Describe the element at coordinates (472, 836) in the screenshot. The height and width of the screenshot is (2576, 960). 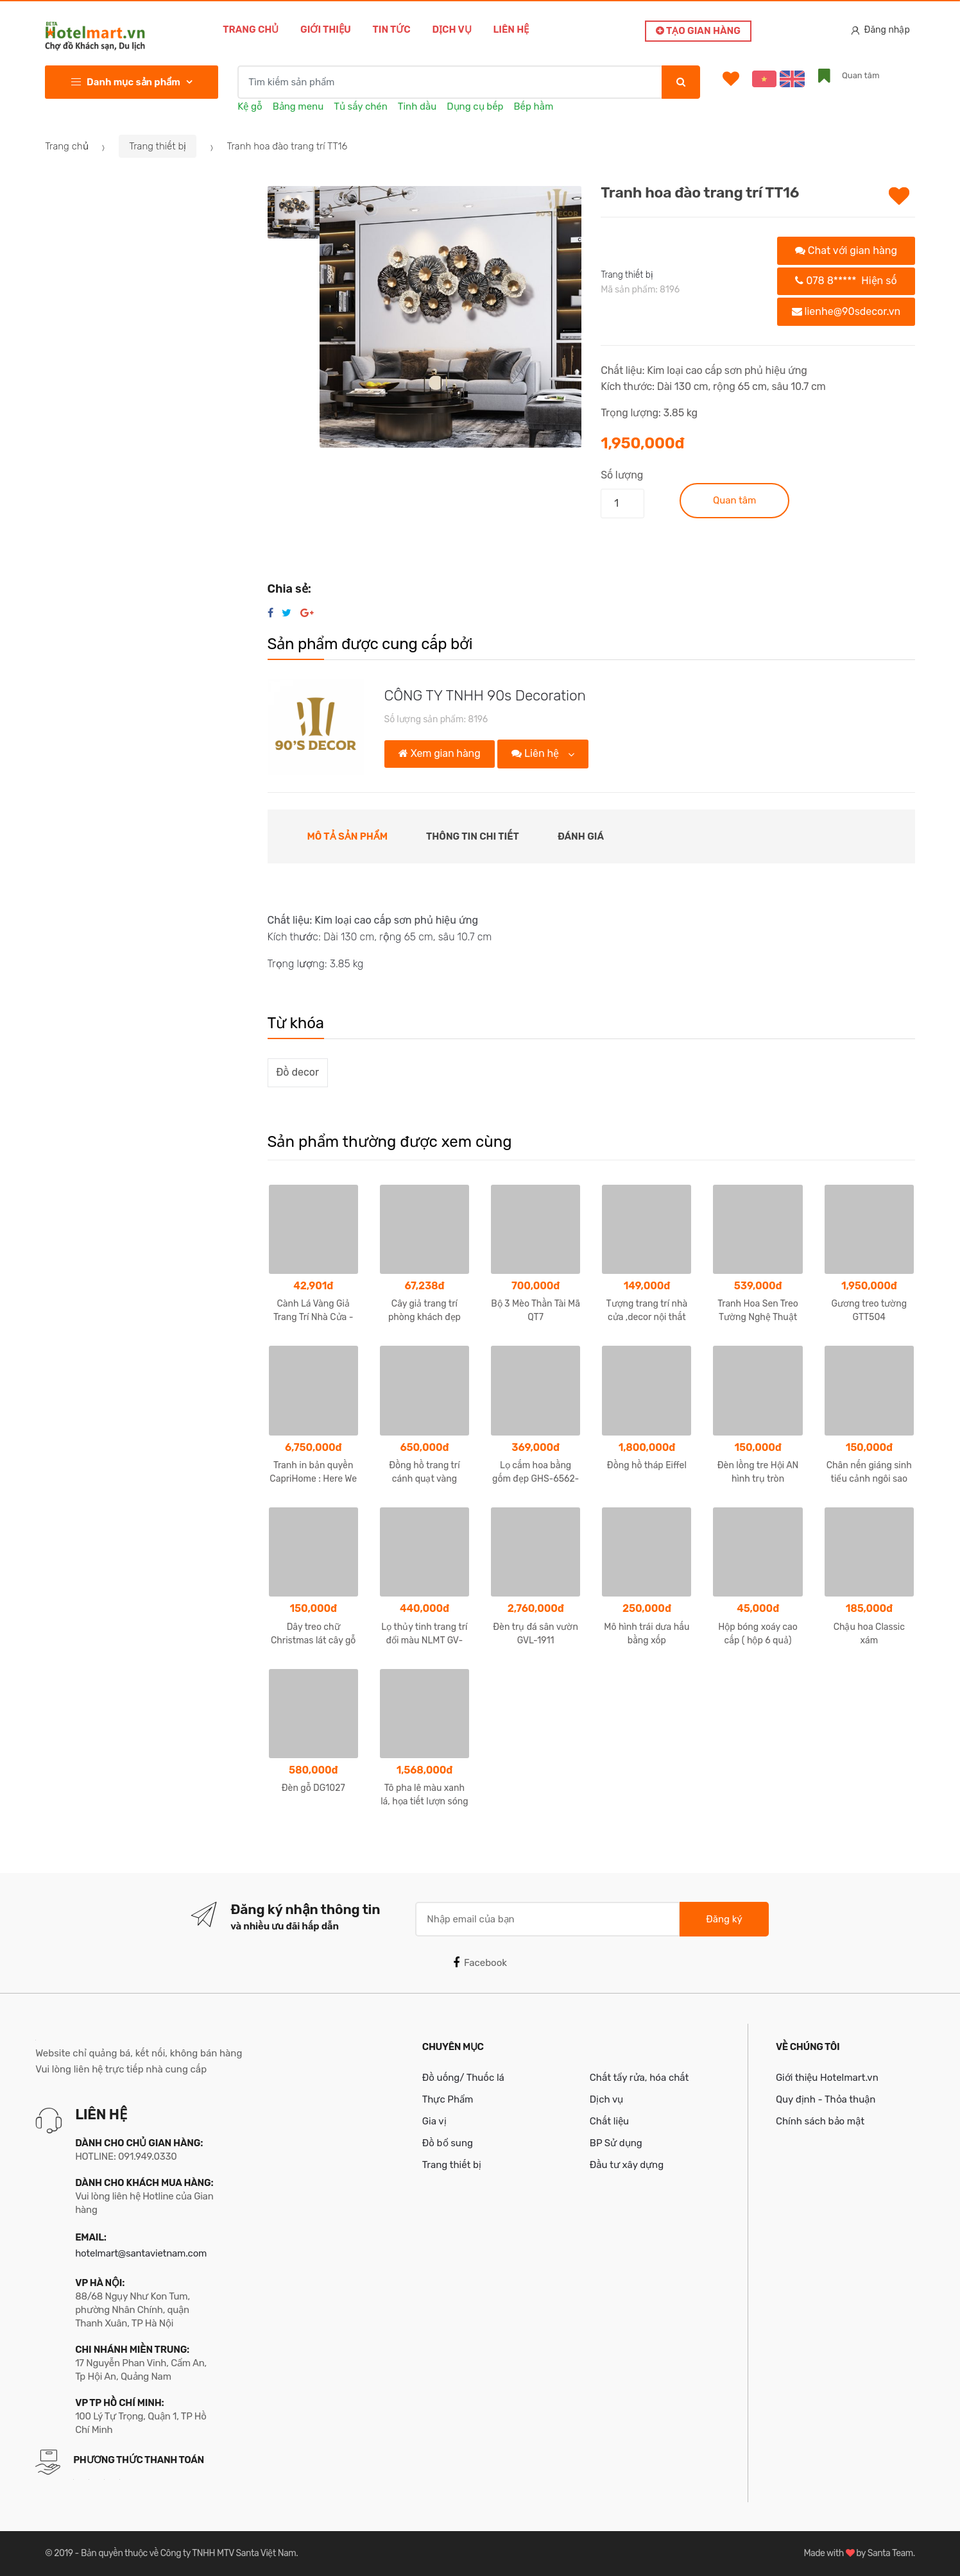
I see `Thông tin chi tiết [tab]` at that location.